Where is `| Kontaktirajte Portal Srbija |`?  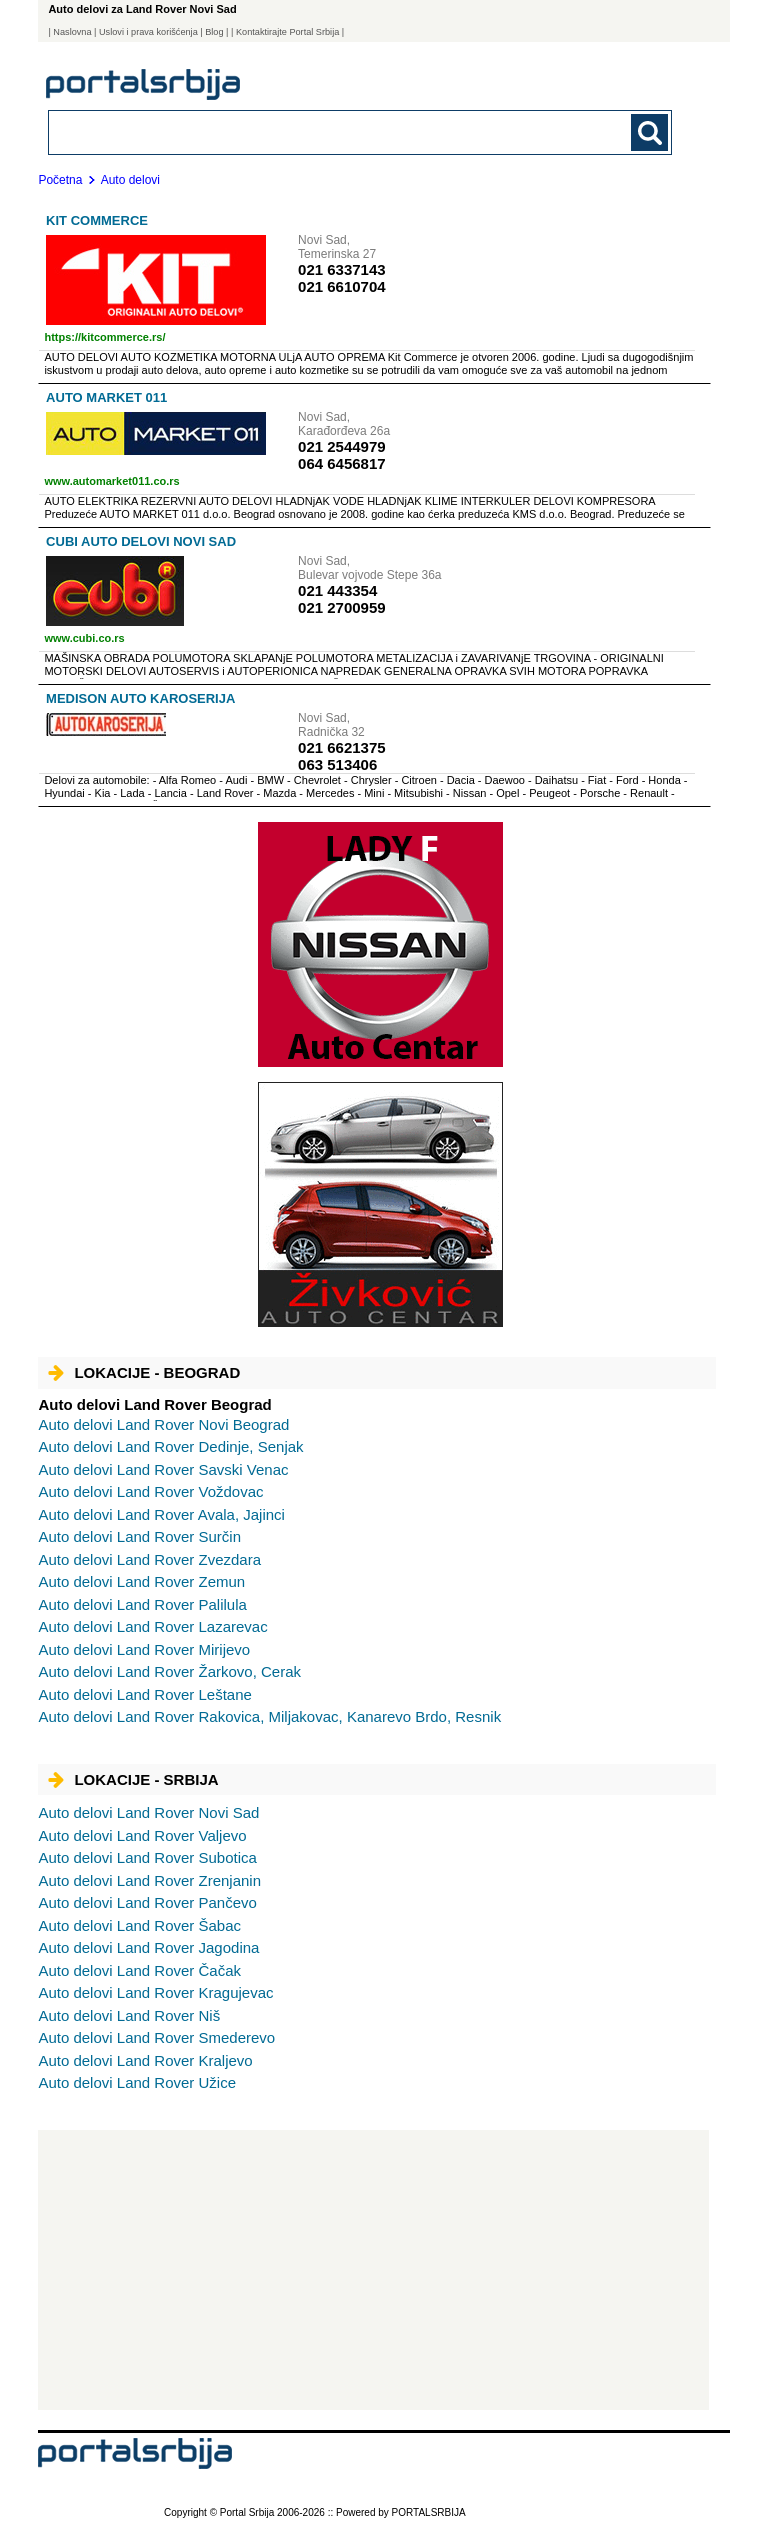
| Kontaktirajte Portal Srbija | is located at coordinates (287, 32).